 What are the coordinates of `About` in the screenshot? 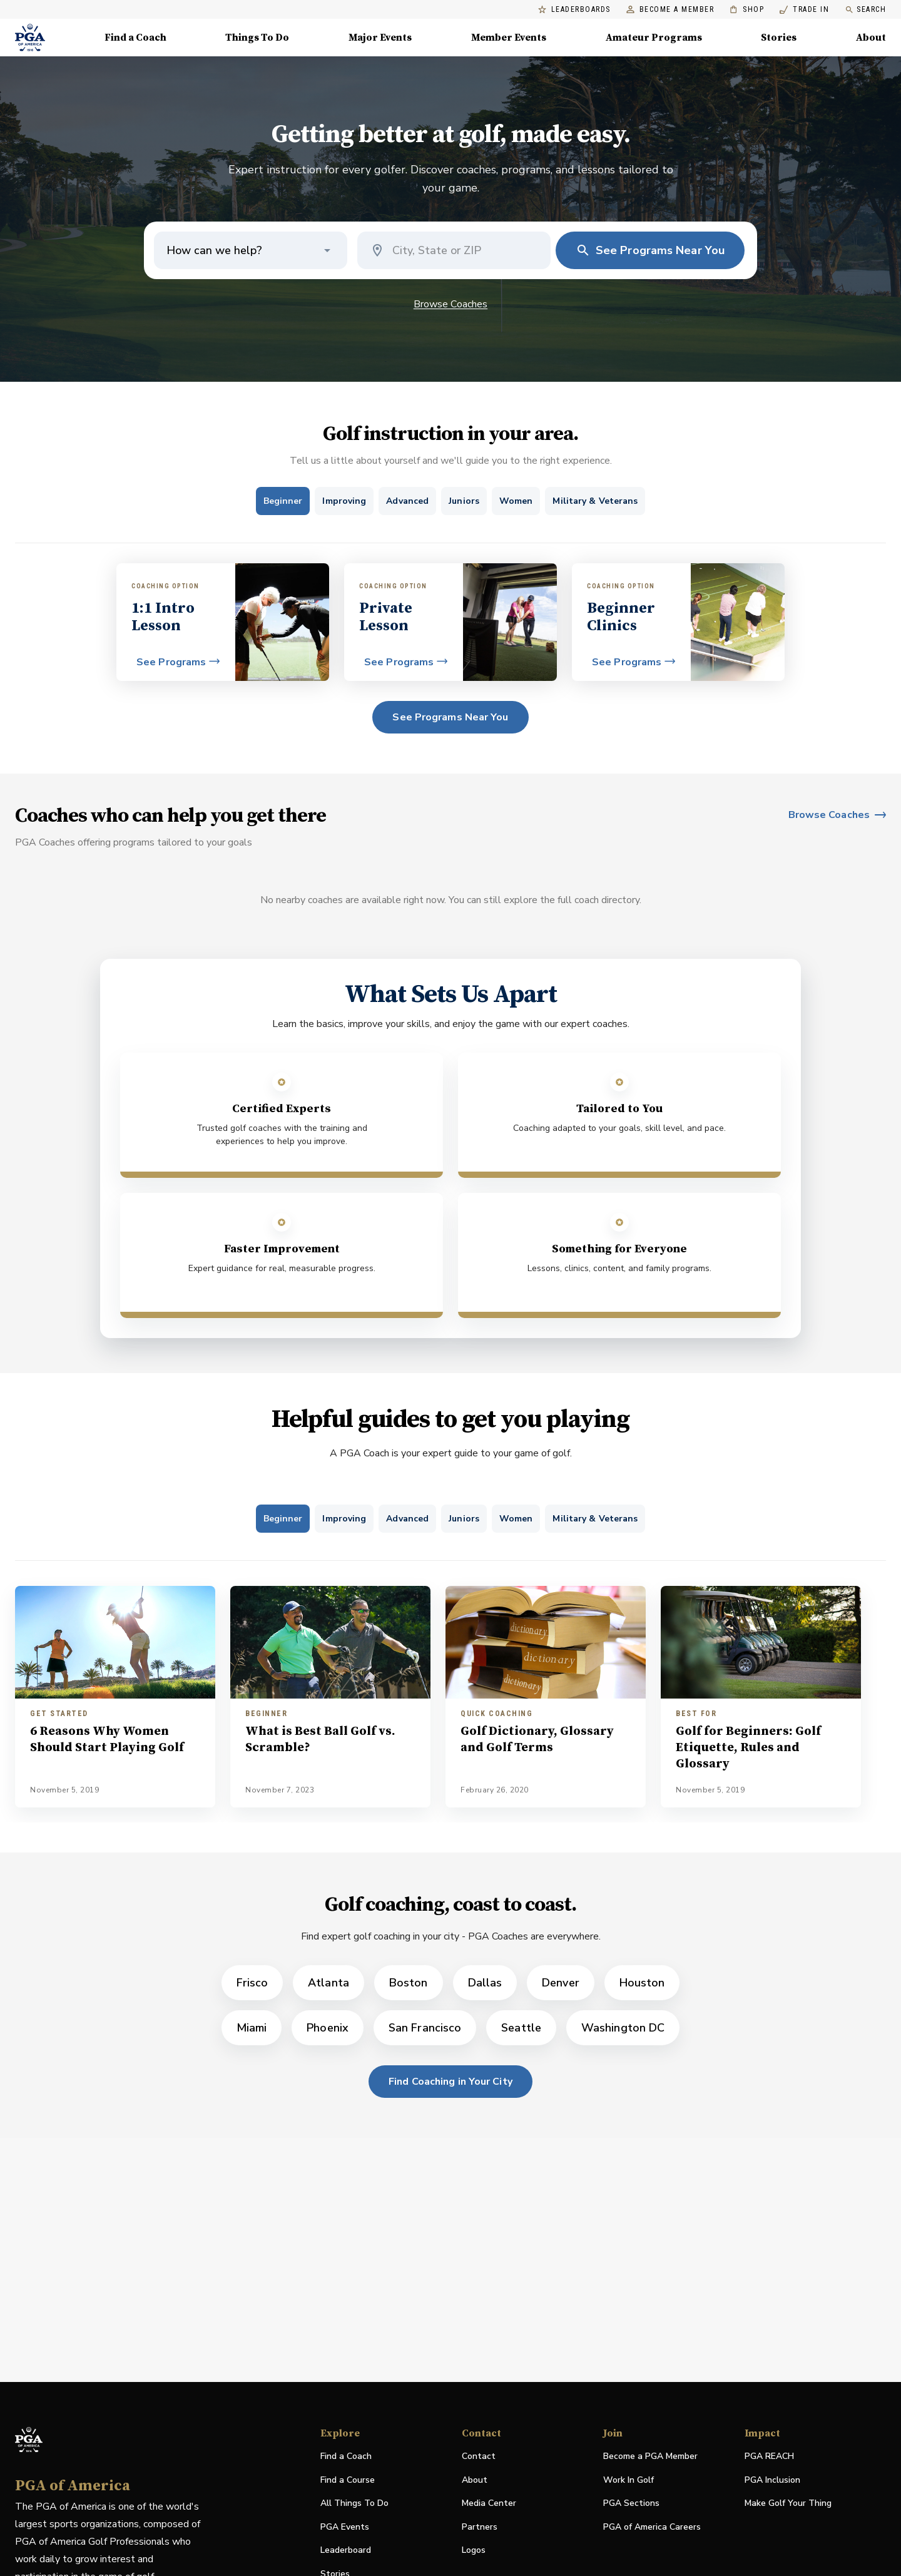 It's located at (474, 2480).